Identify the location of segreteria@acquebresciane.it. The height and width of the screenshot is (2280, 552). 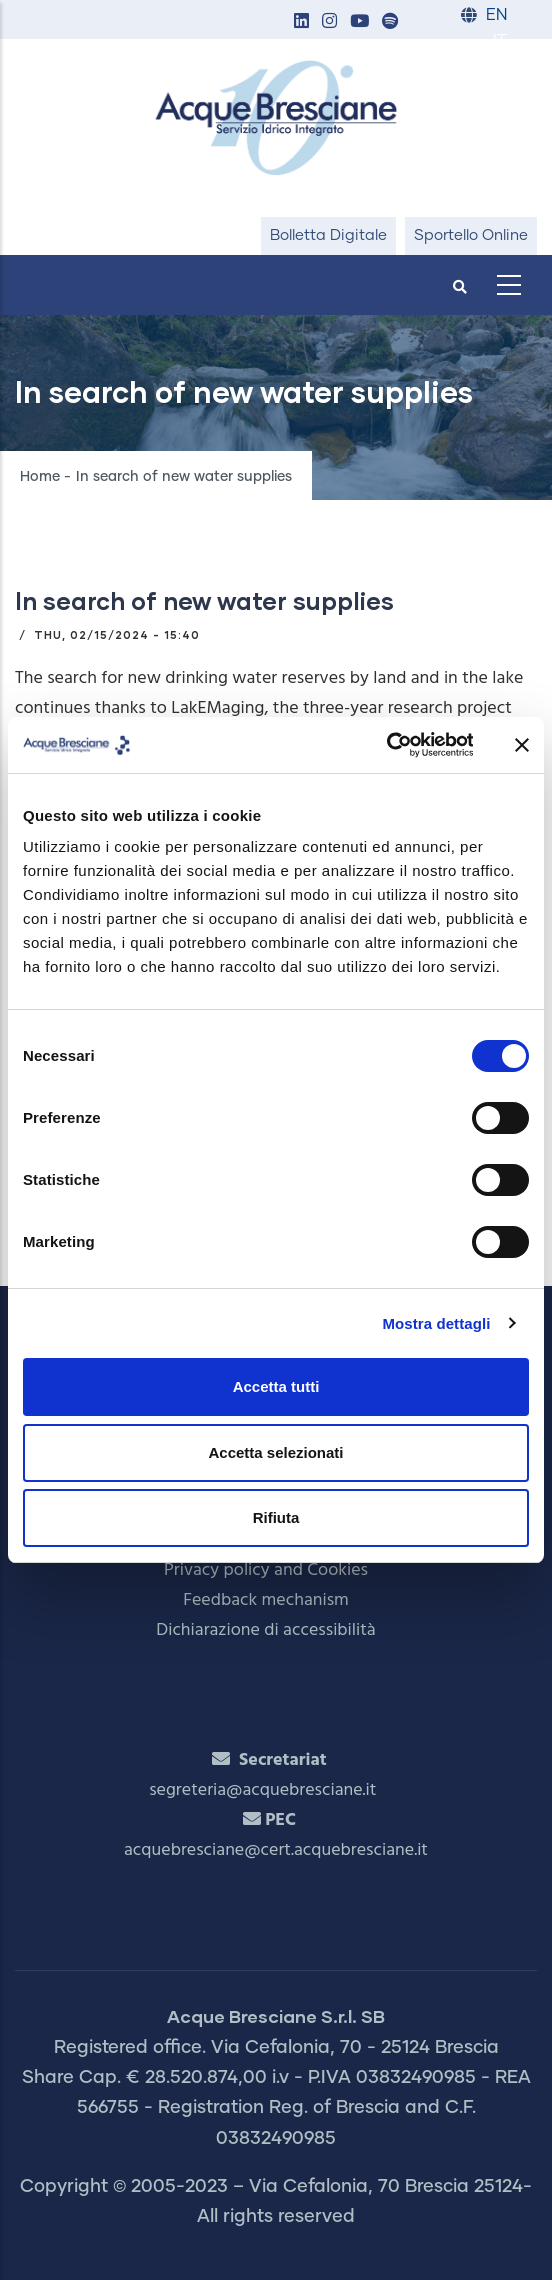
(262, 1790).